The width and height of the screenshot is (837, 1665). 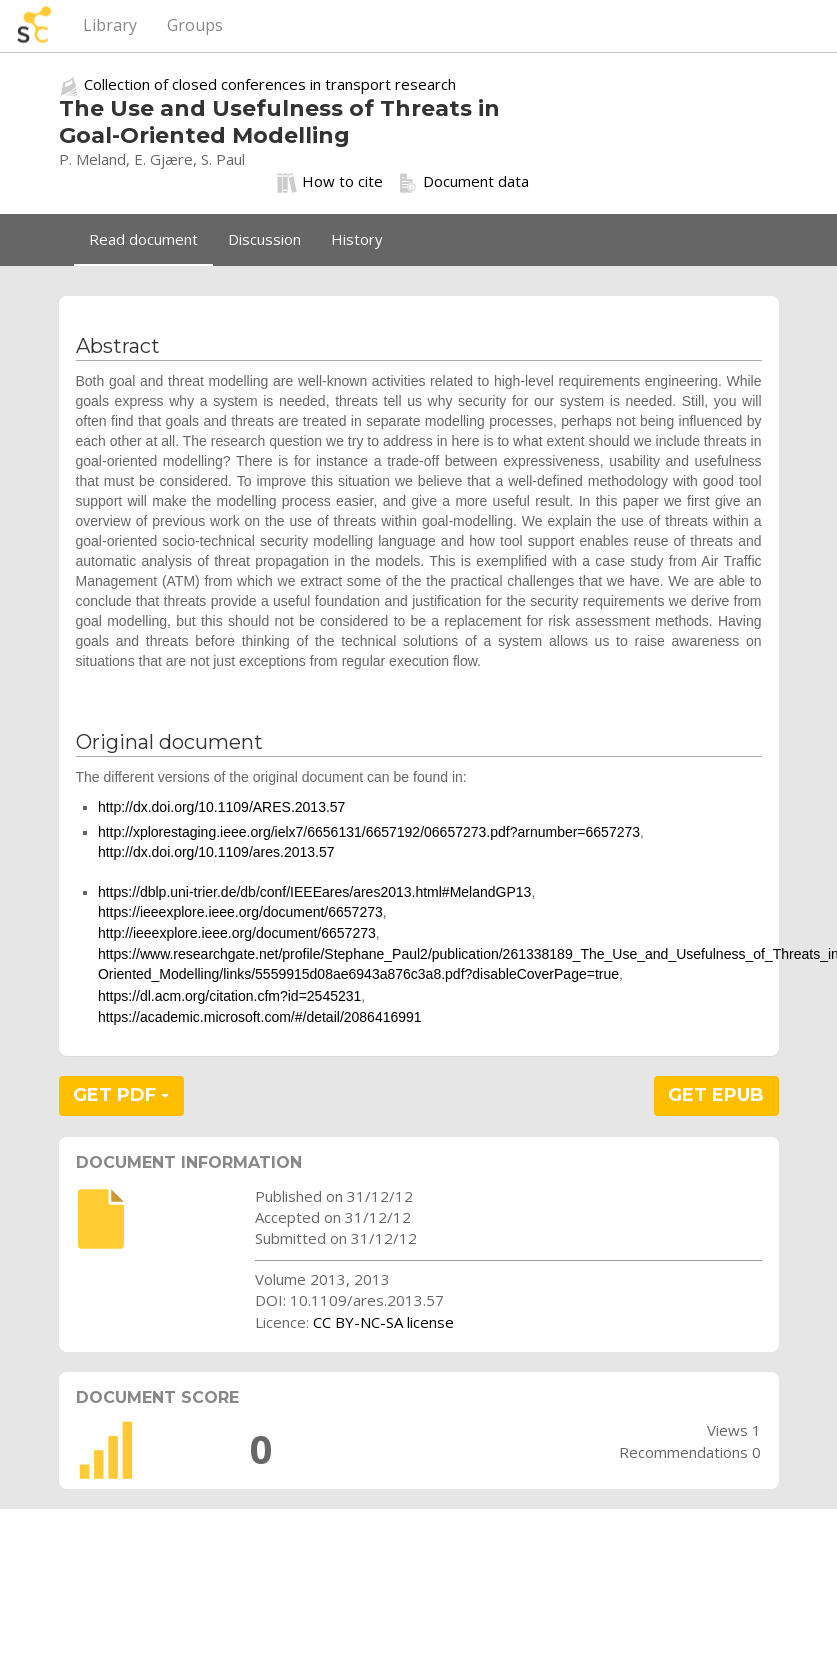 I want to click on Read document, so click(x=143, y=239).